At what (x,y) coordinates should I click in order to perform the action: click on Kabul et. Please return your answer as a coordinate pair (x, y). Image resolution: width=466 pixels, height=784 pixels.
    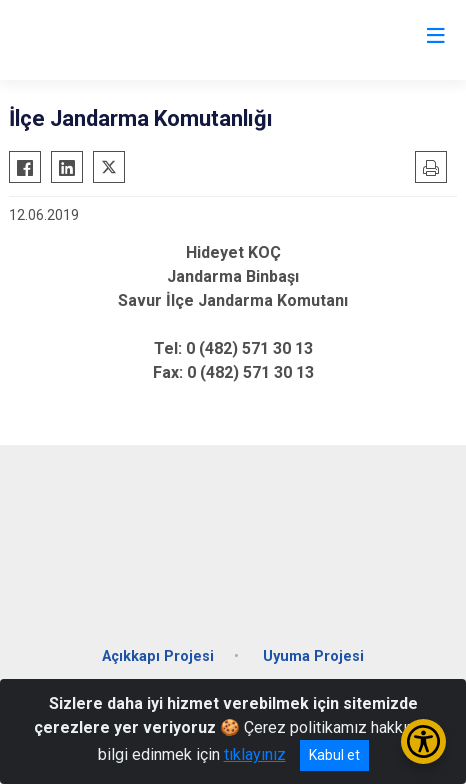
    Looking at the image, I should click on (334, 755).